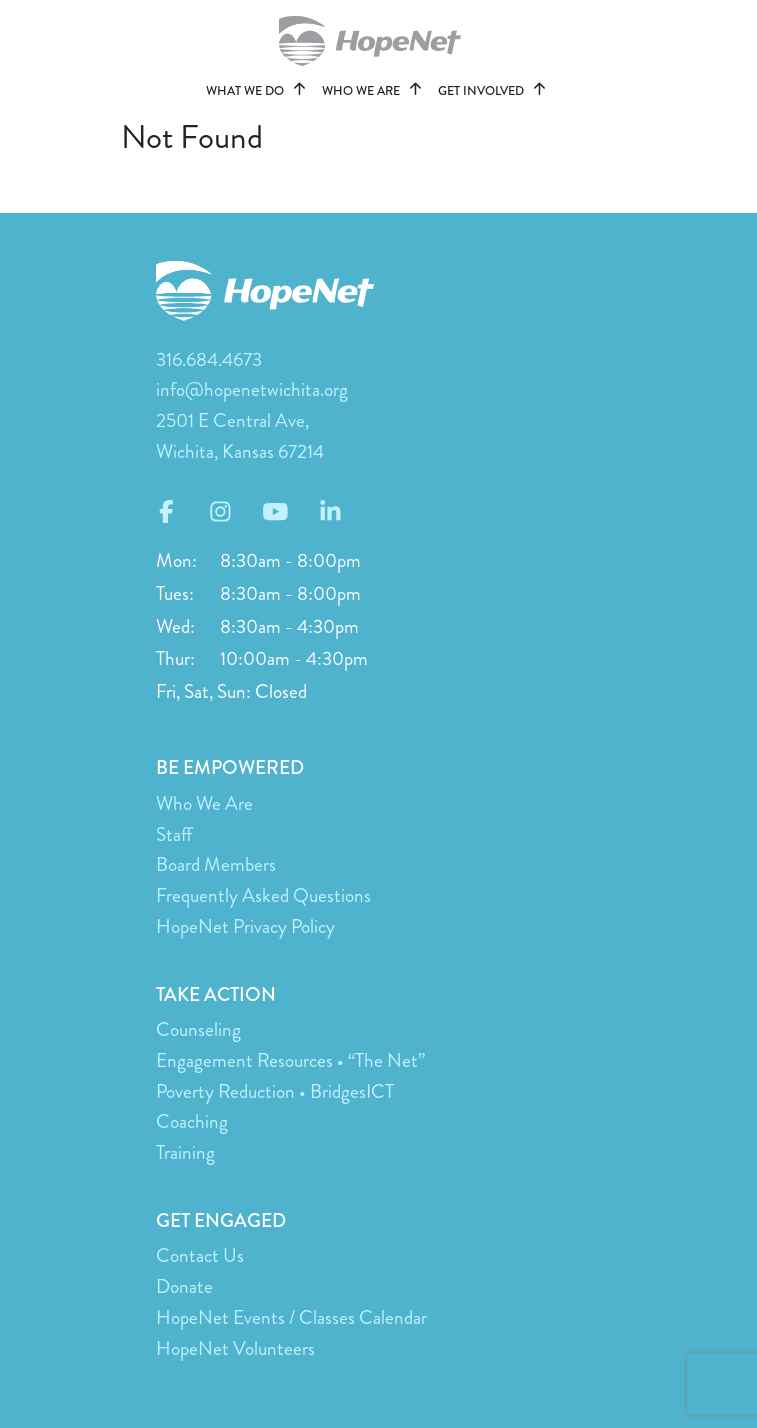 This screenshot has height=1428, width=757. I want to click on Staff, so click(174, 834).